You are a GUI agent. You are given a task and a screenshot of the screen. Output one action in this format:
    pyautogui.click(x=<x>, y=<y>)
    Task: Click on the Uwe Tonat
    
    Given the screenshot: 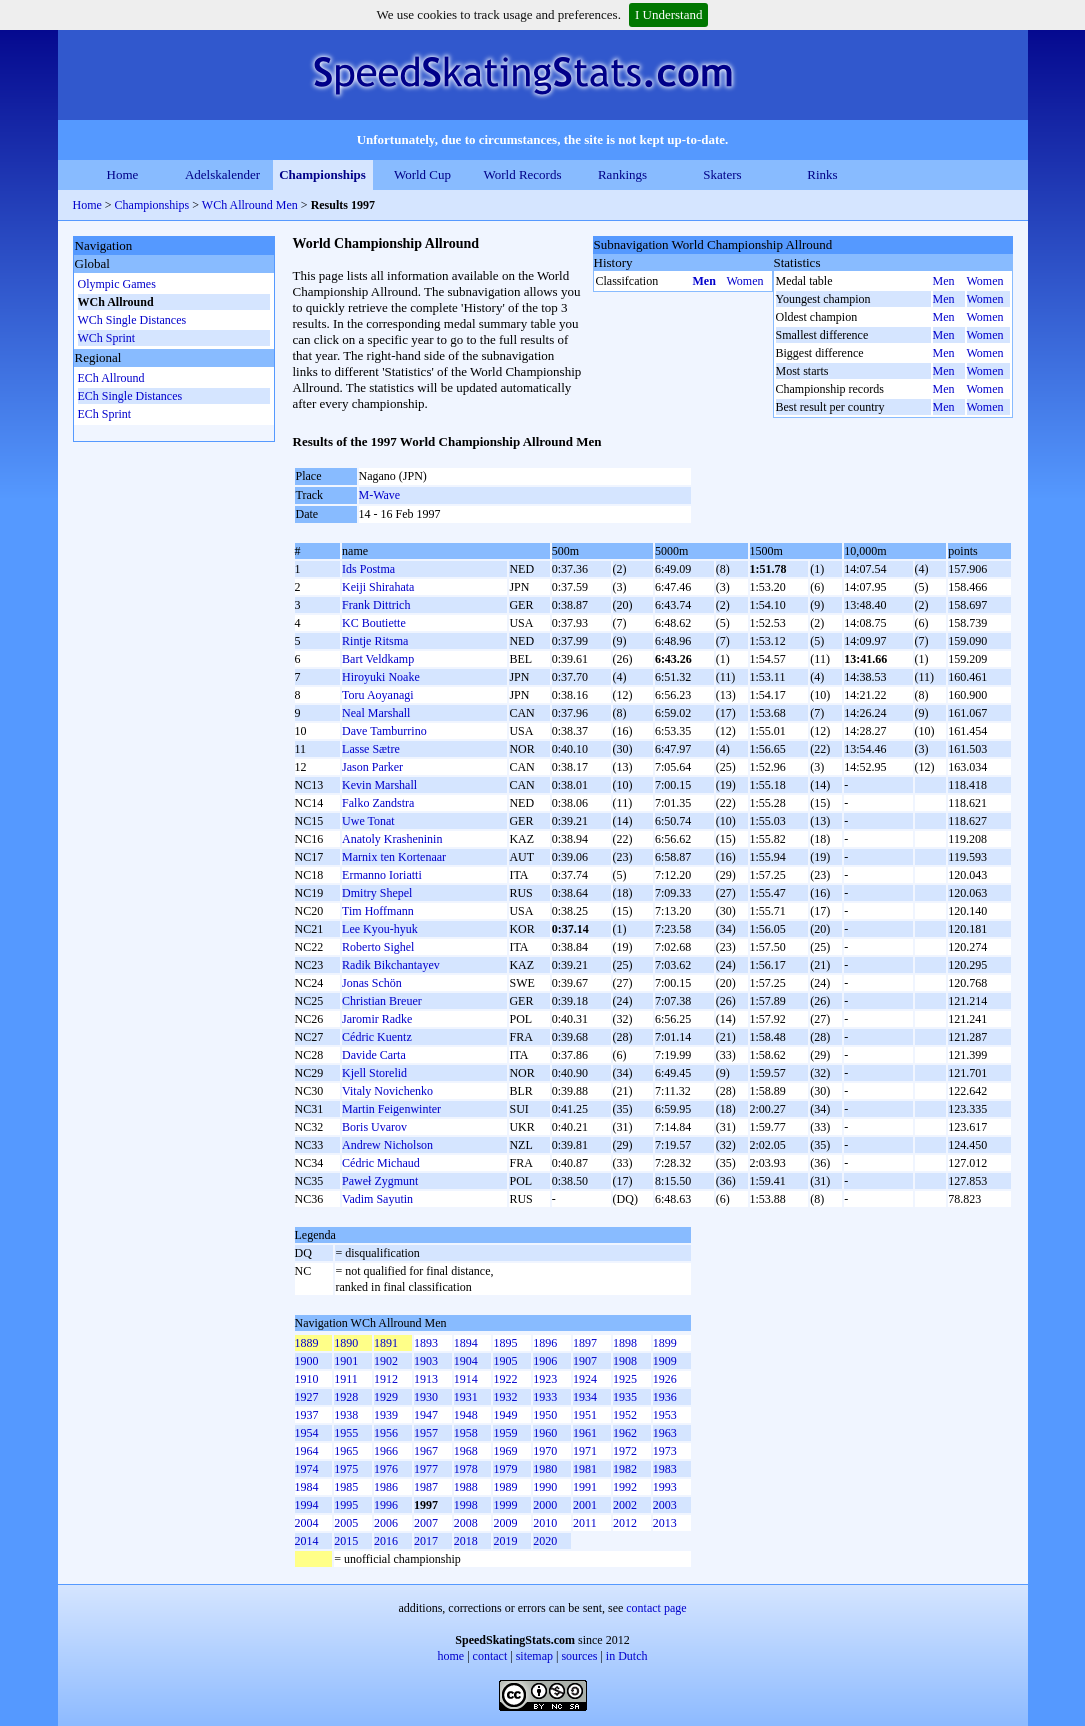 What is the action you would take?
    pyautogui.click(x=368, y=821)
    